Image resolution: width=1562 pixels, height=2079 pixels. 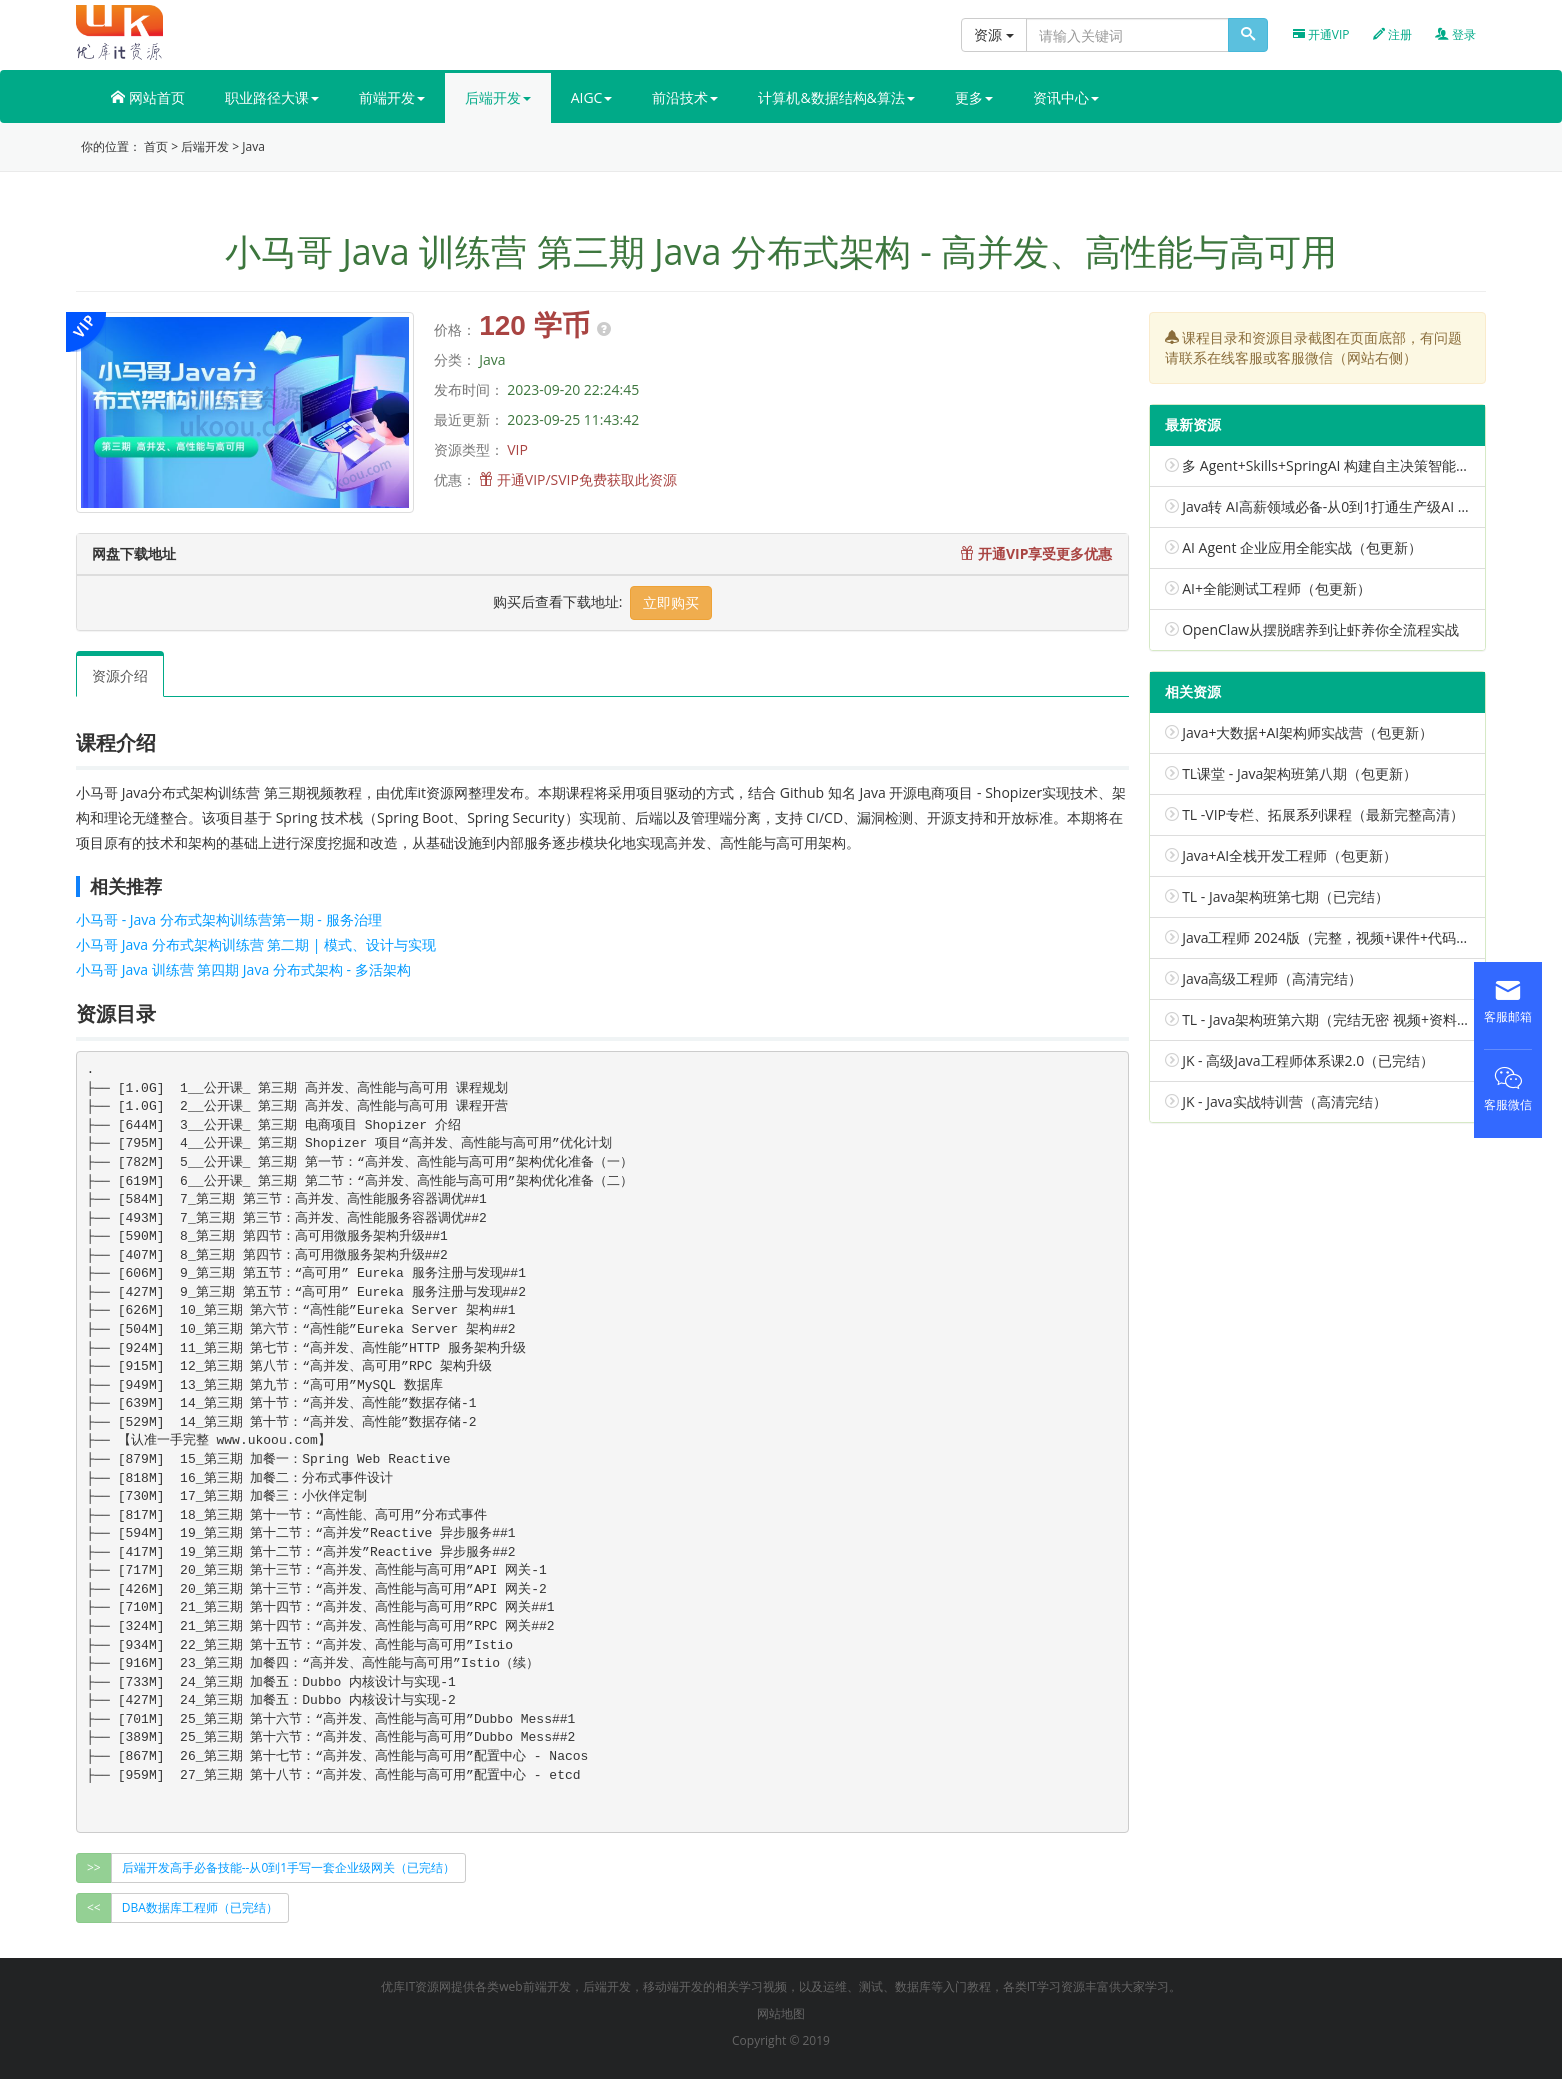 What do you see at coordinates (94, 1907) in the screenshot?
I see `<<` at bounding box center [94, 1907].